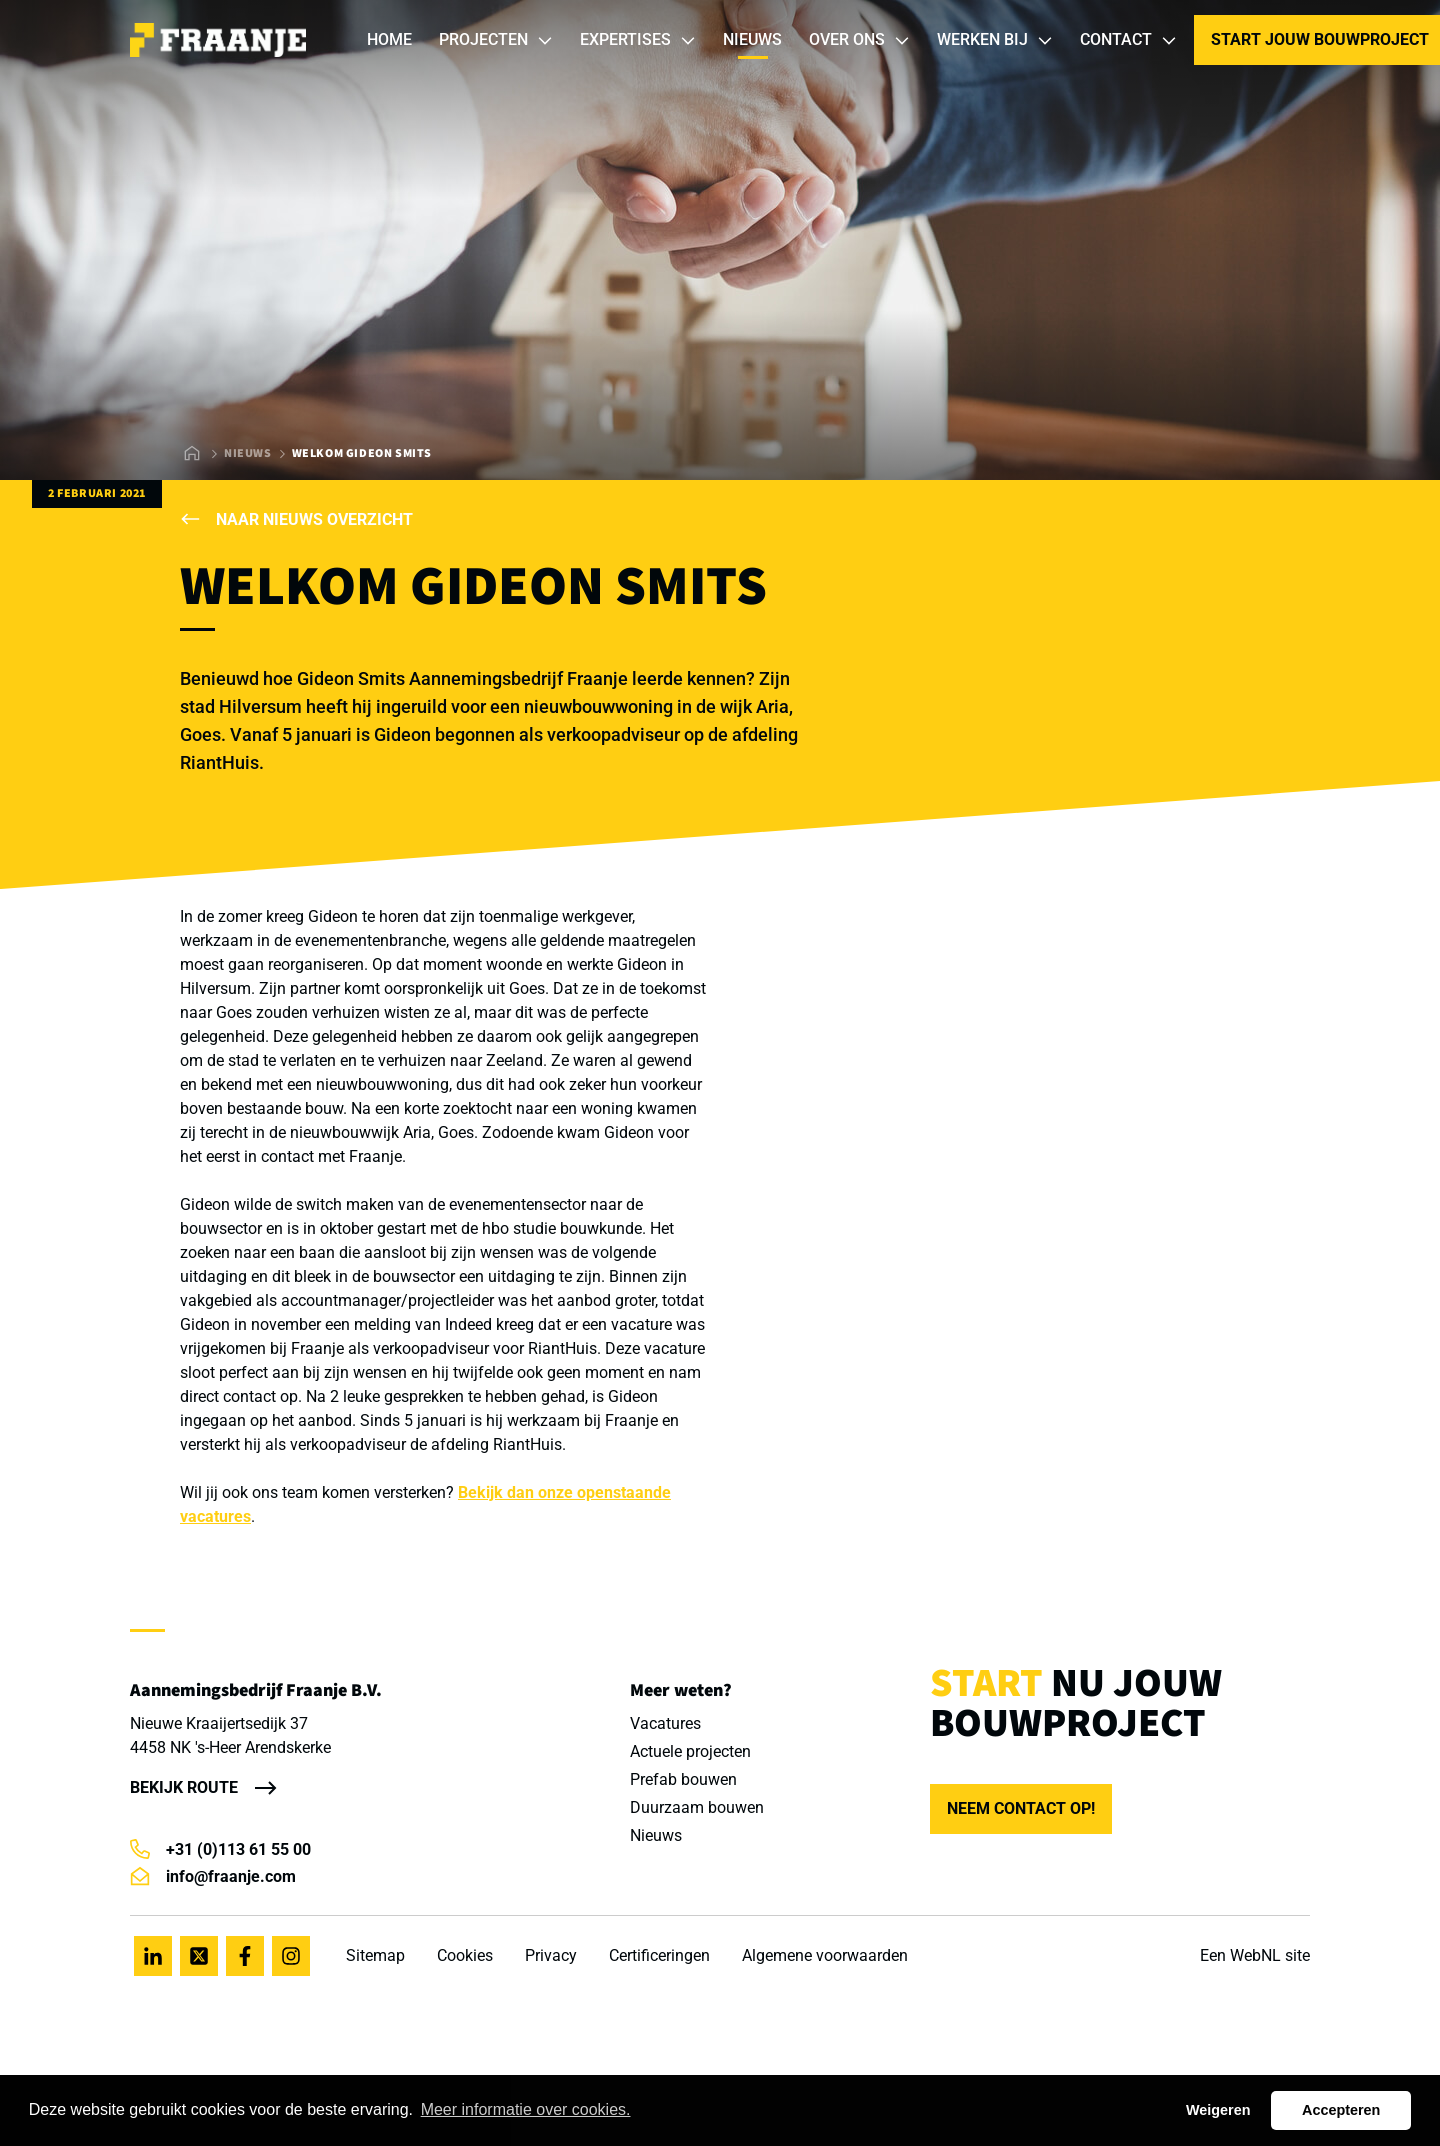  What do you see at coordinates (752, 39) in the screenshot?
I see `Nieuws` at bounding box center [752, 39].